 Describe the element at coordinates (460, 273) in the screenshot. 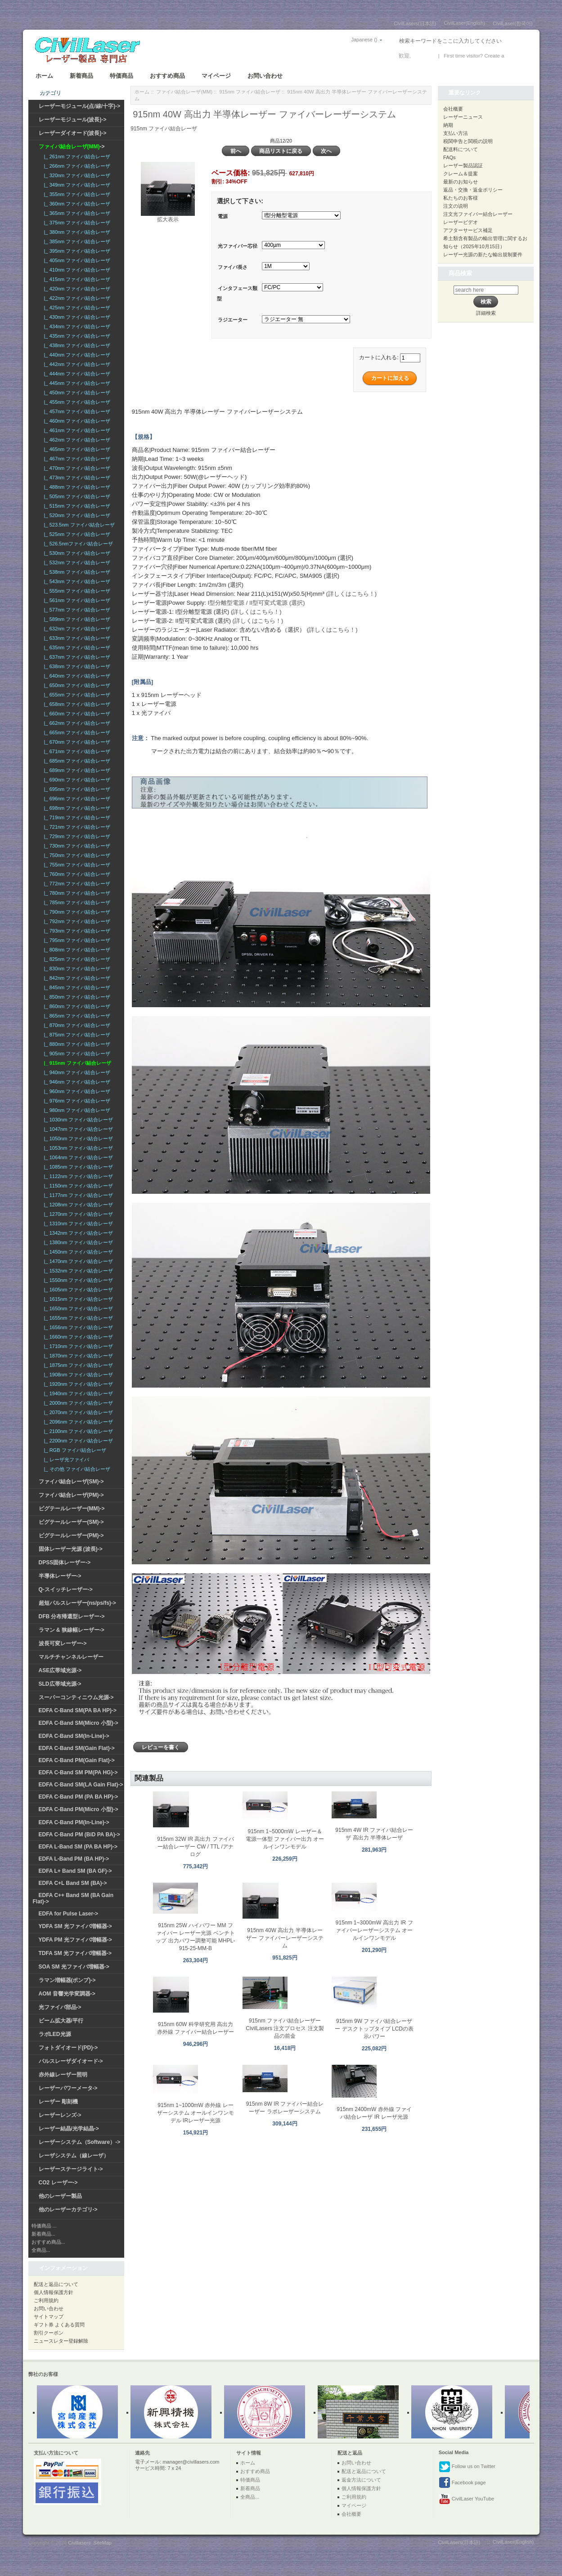

I see `商品検索` at that location.